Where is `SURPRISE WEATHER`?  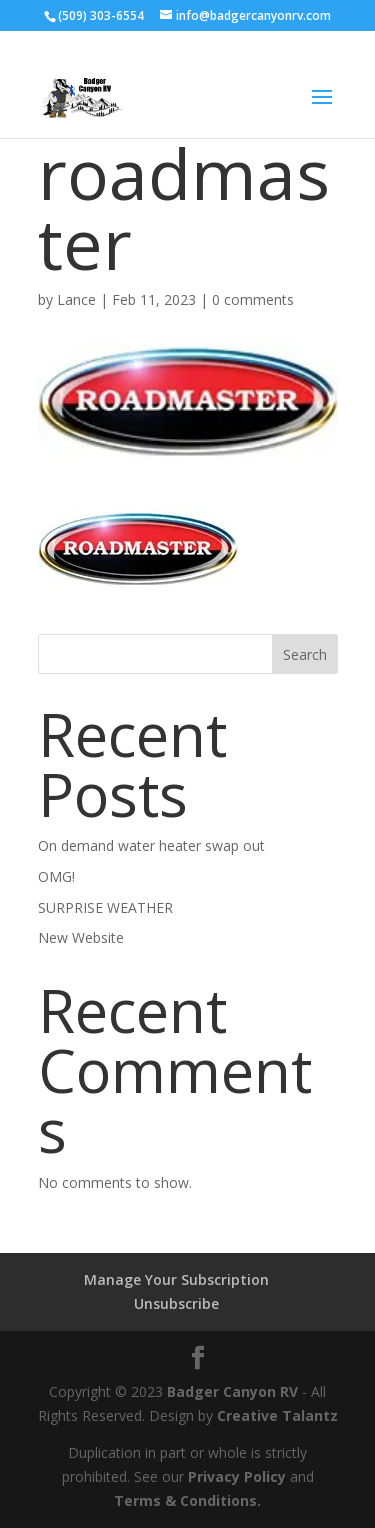 SURPRISE WEATHER is located at coordinates (105, 907).